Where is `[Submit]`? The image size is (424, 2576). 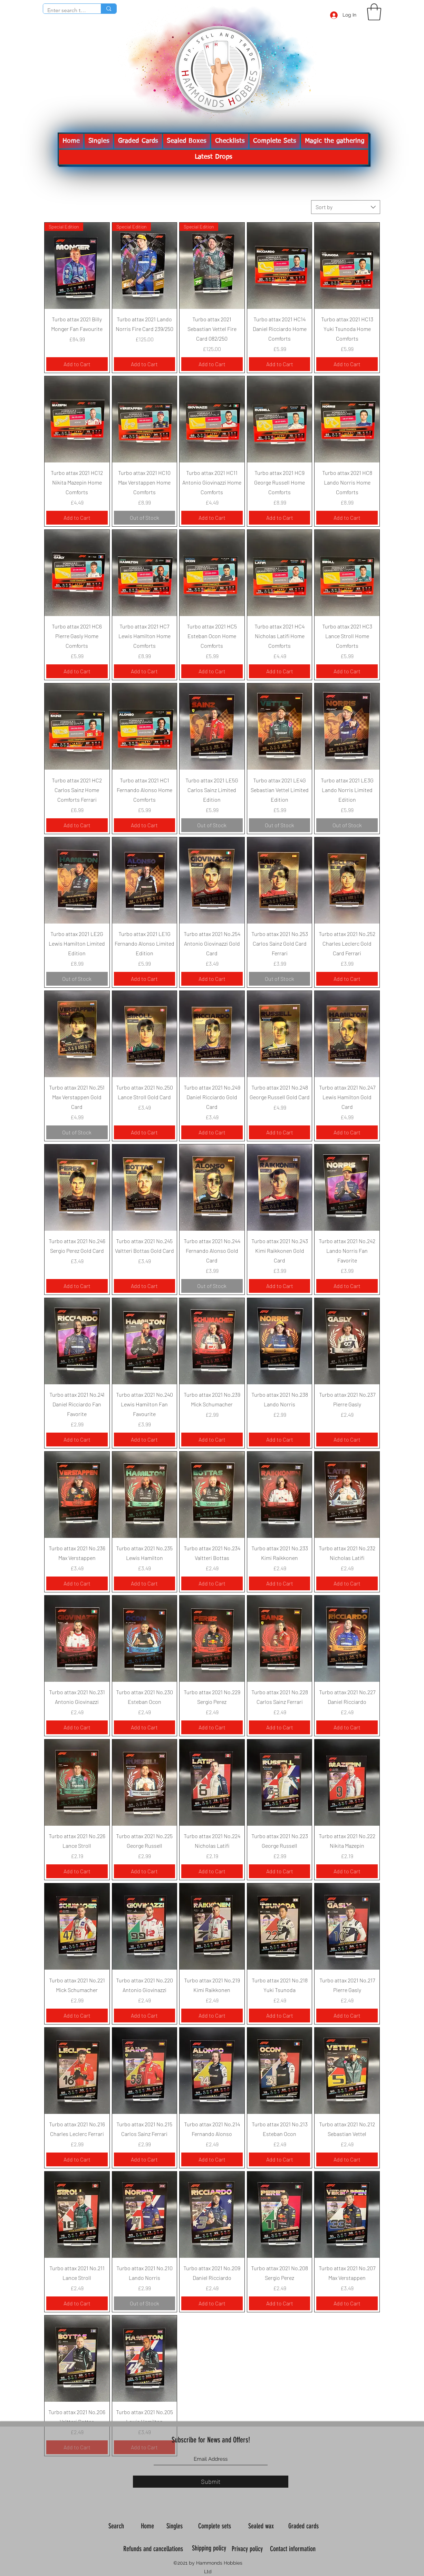 [Submit] is located at coordinates (210, 2482).